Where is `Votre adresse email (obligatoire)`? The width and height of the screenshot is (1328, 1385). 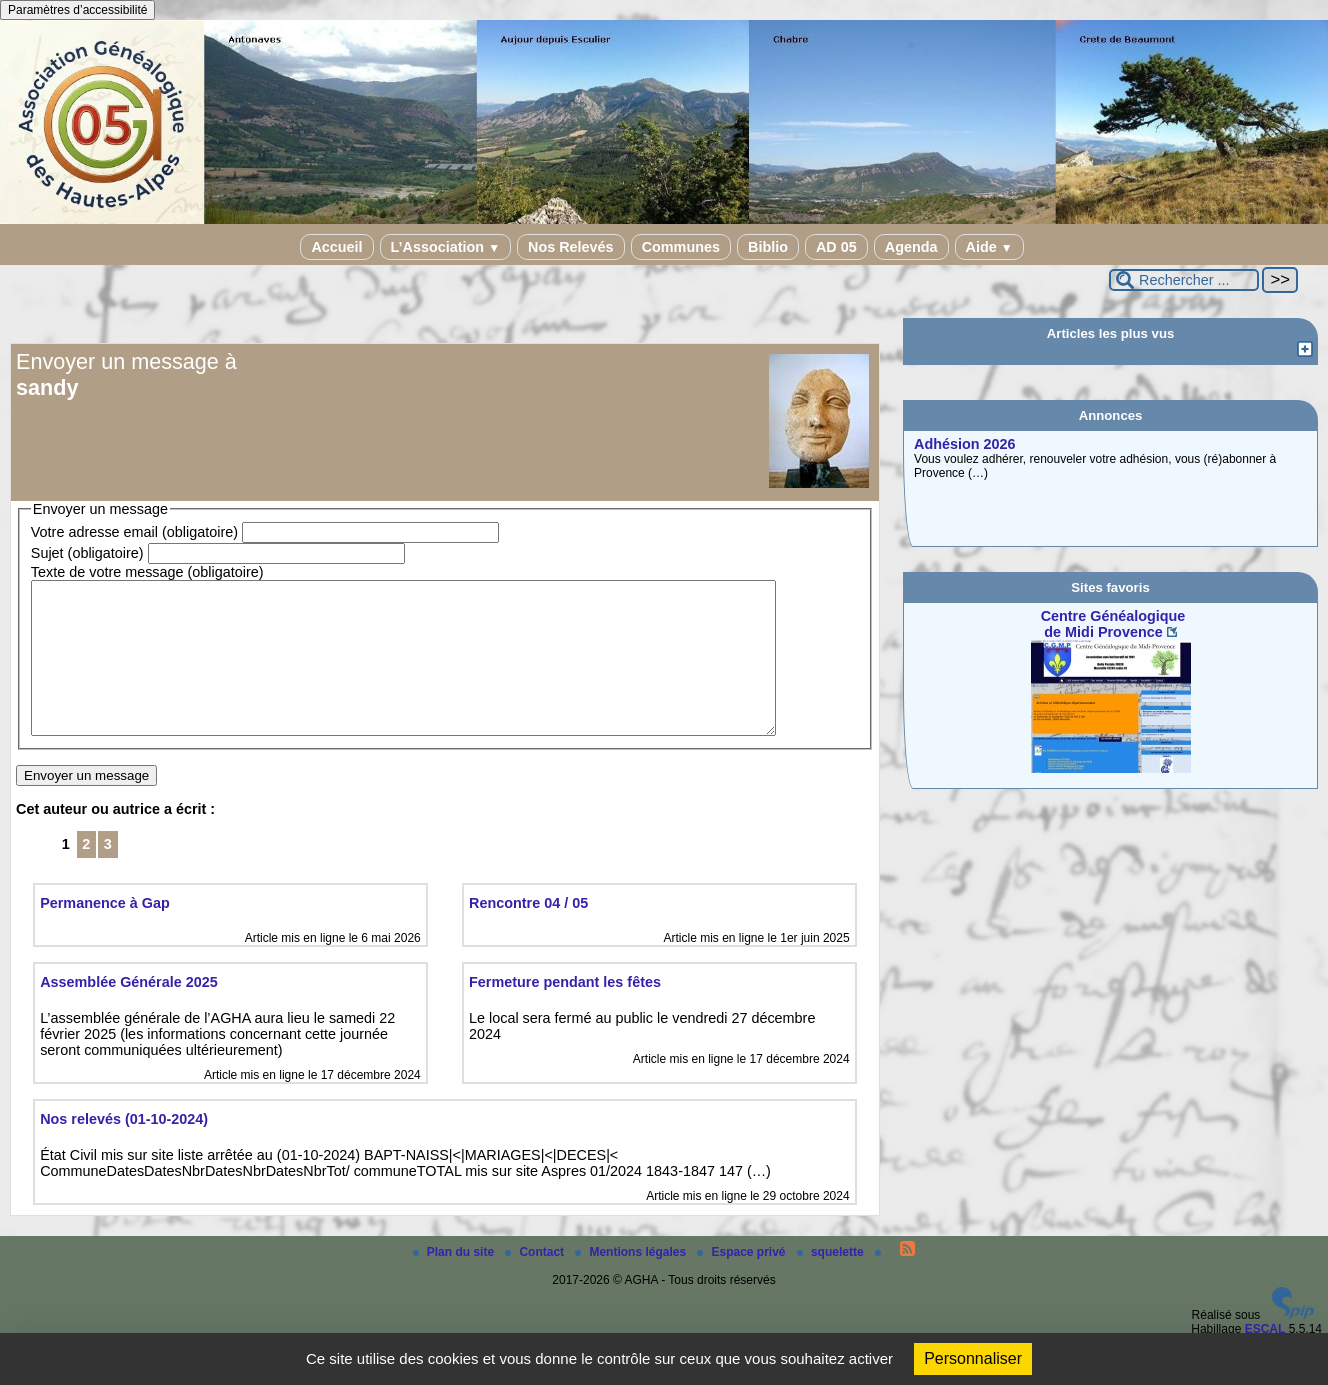
Votre adresse email (obligatoire) is located at coordinates (134, 532).